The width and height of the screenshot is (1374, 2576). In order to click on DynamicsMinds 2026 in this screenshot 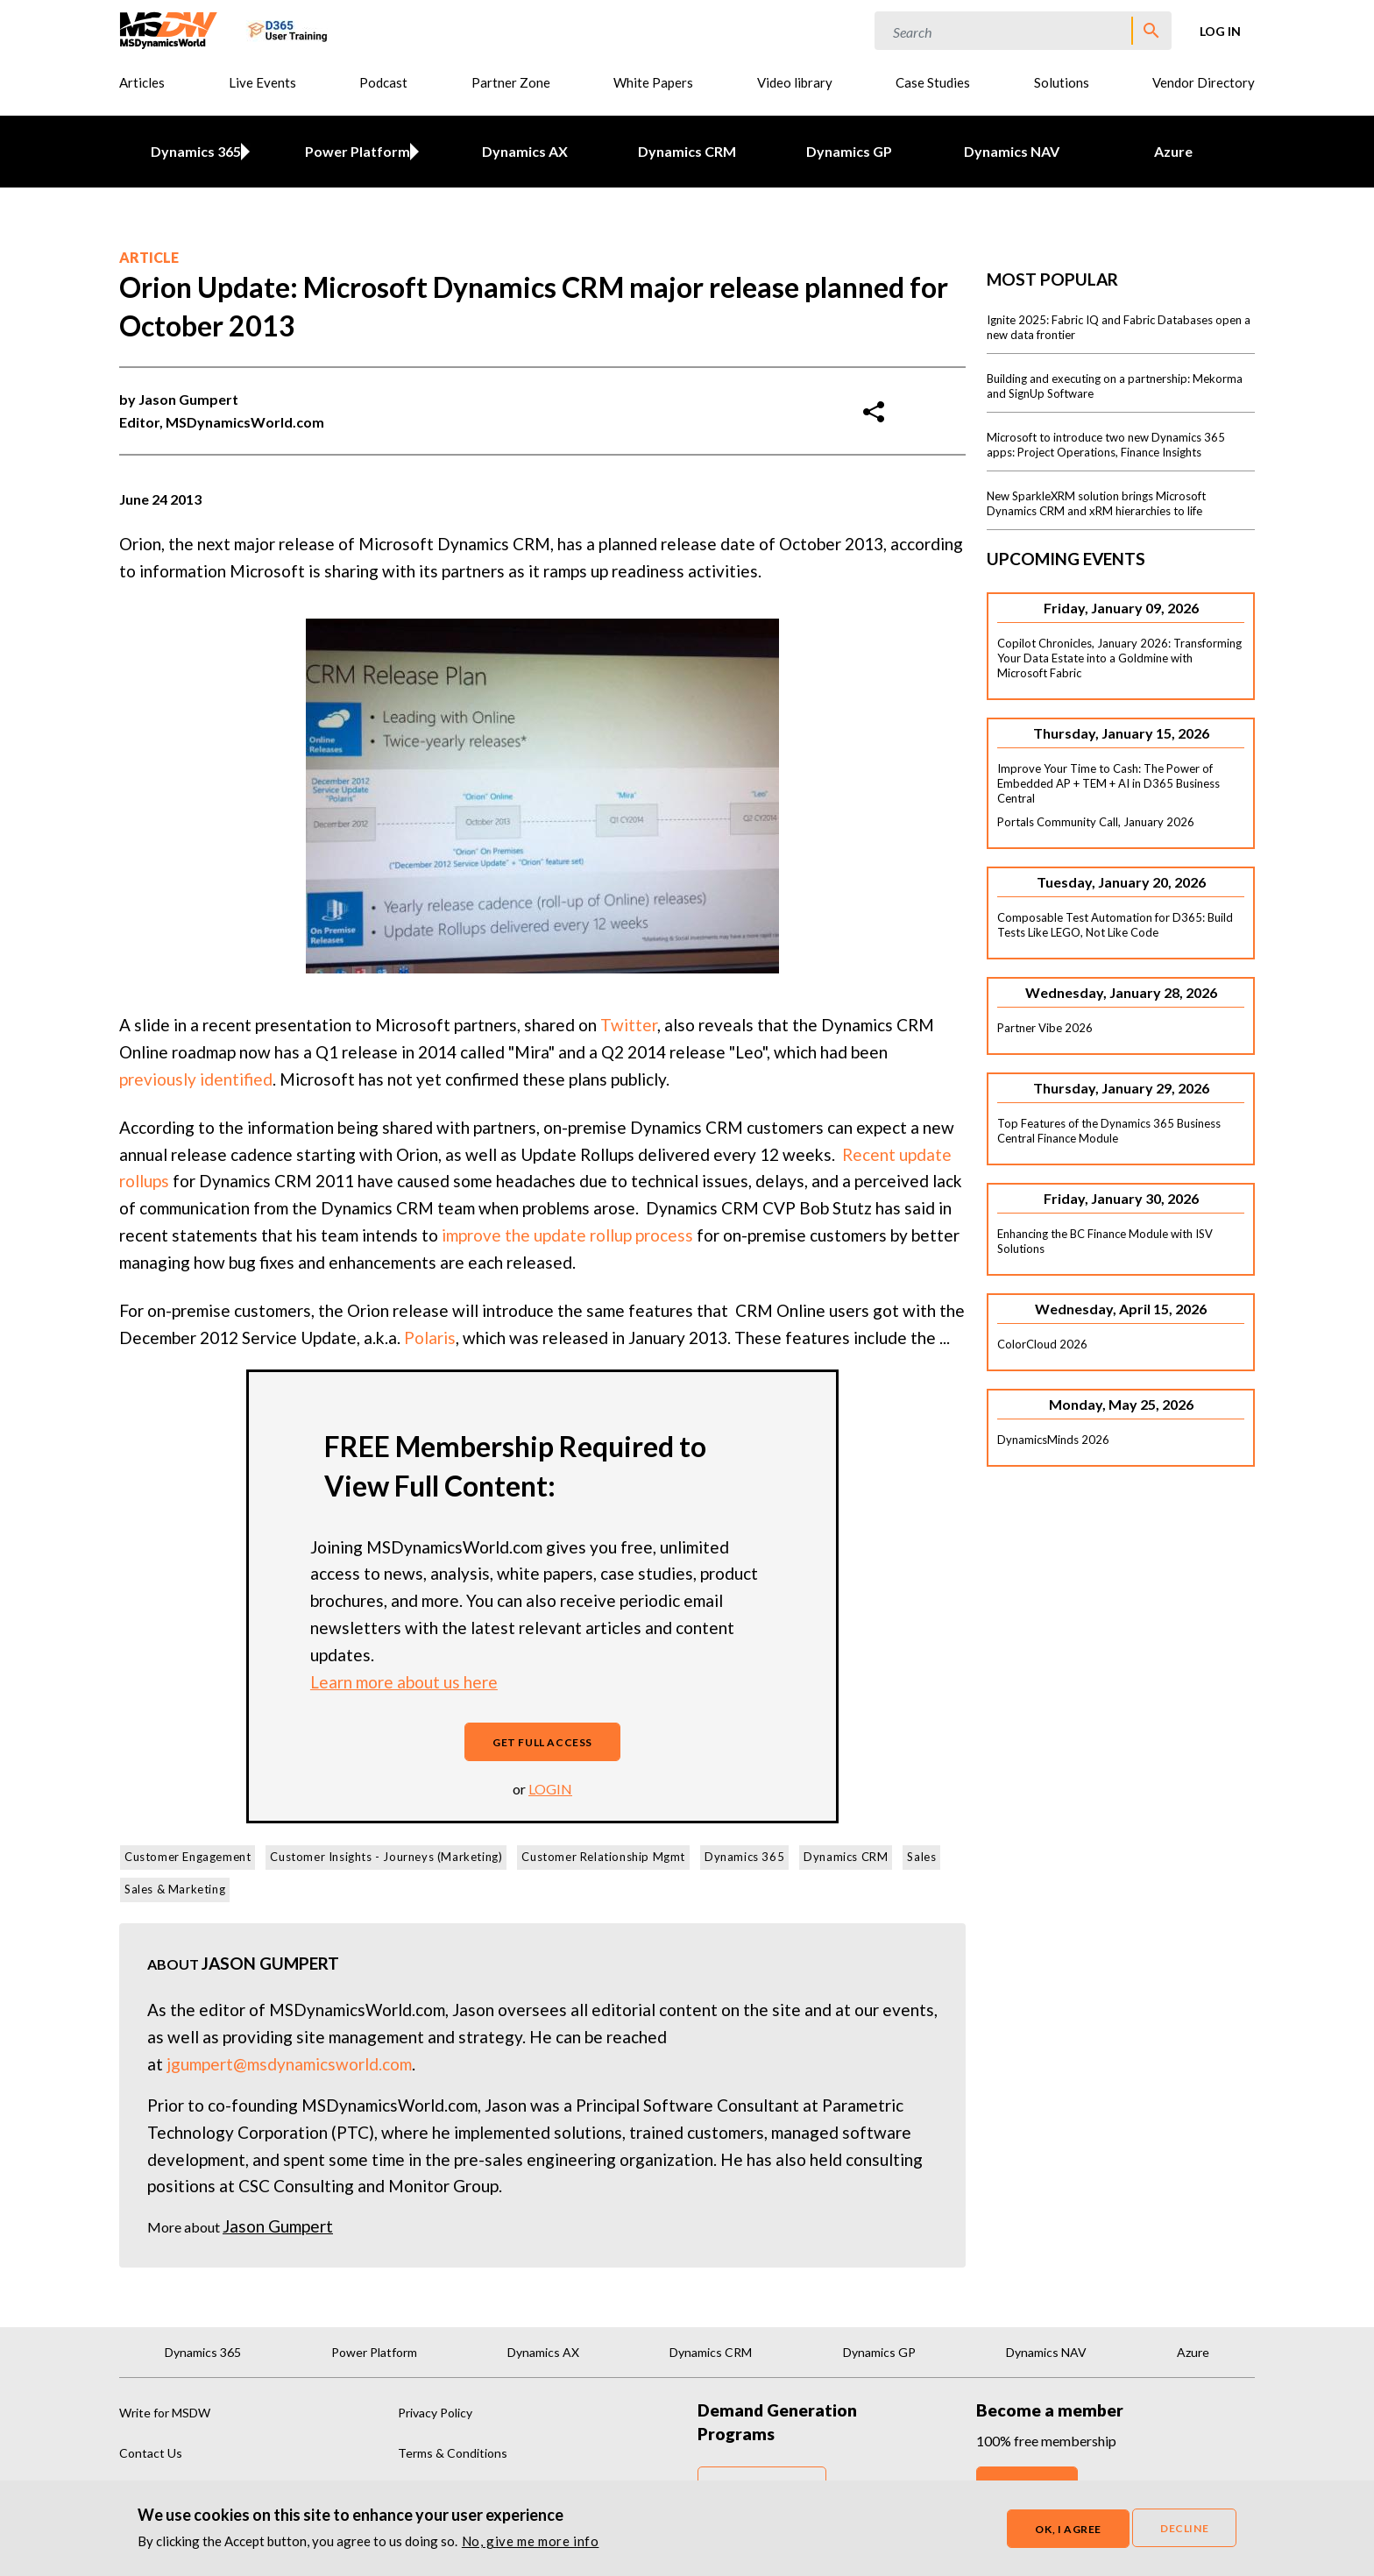, I will do `click(1053, 1440)`.